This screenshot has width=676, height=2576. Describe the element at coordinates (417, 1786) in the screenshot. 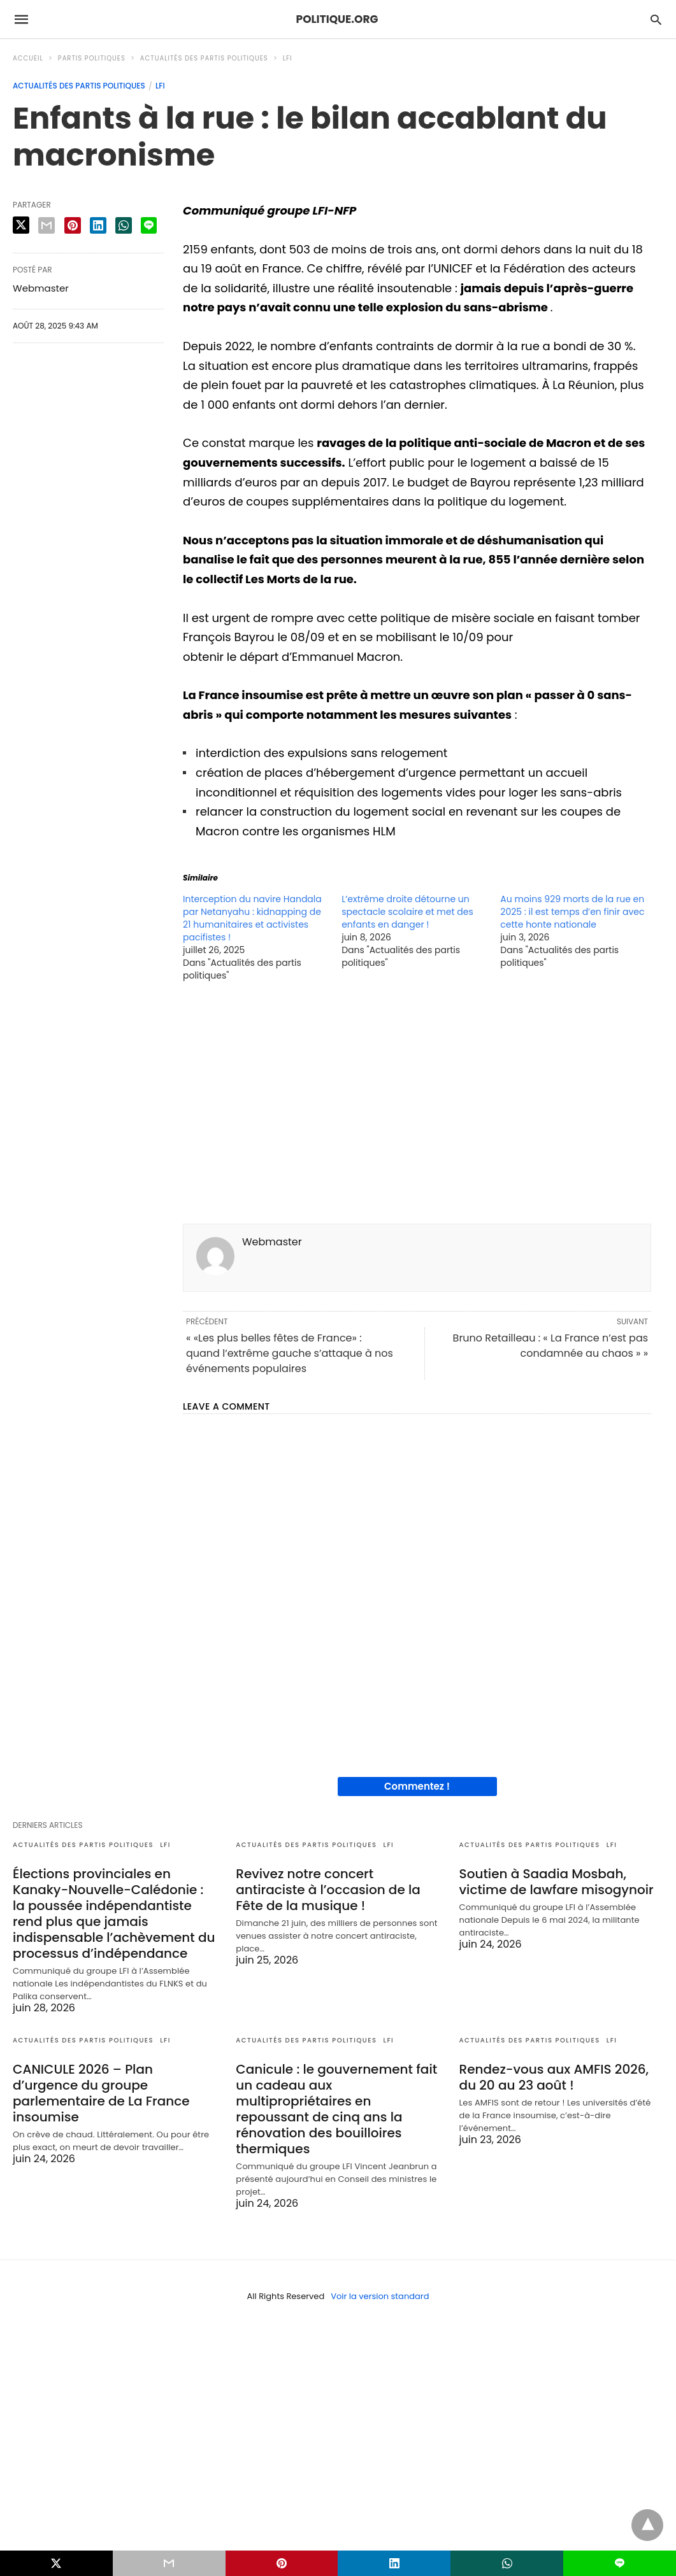

I see `Commentez !` at that location.